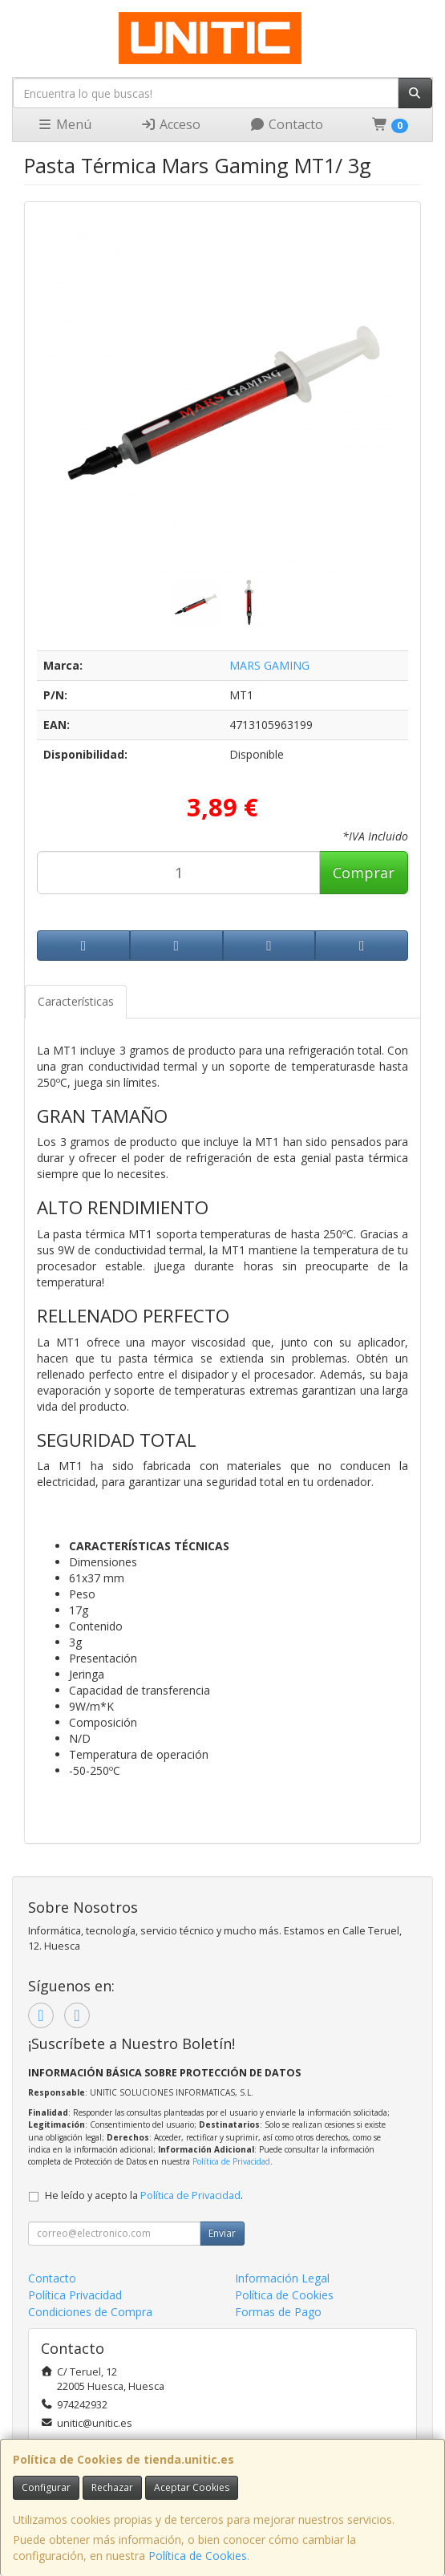 The image size is (445, 2576). What do you see at coordinates (363, 872) in the screenshot?
I see `Comprar` at bounding box center [363, 872].